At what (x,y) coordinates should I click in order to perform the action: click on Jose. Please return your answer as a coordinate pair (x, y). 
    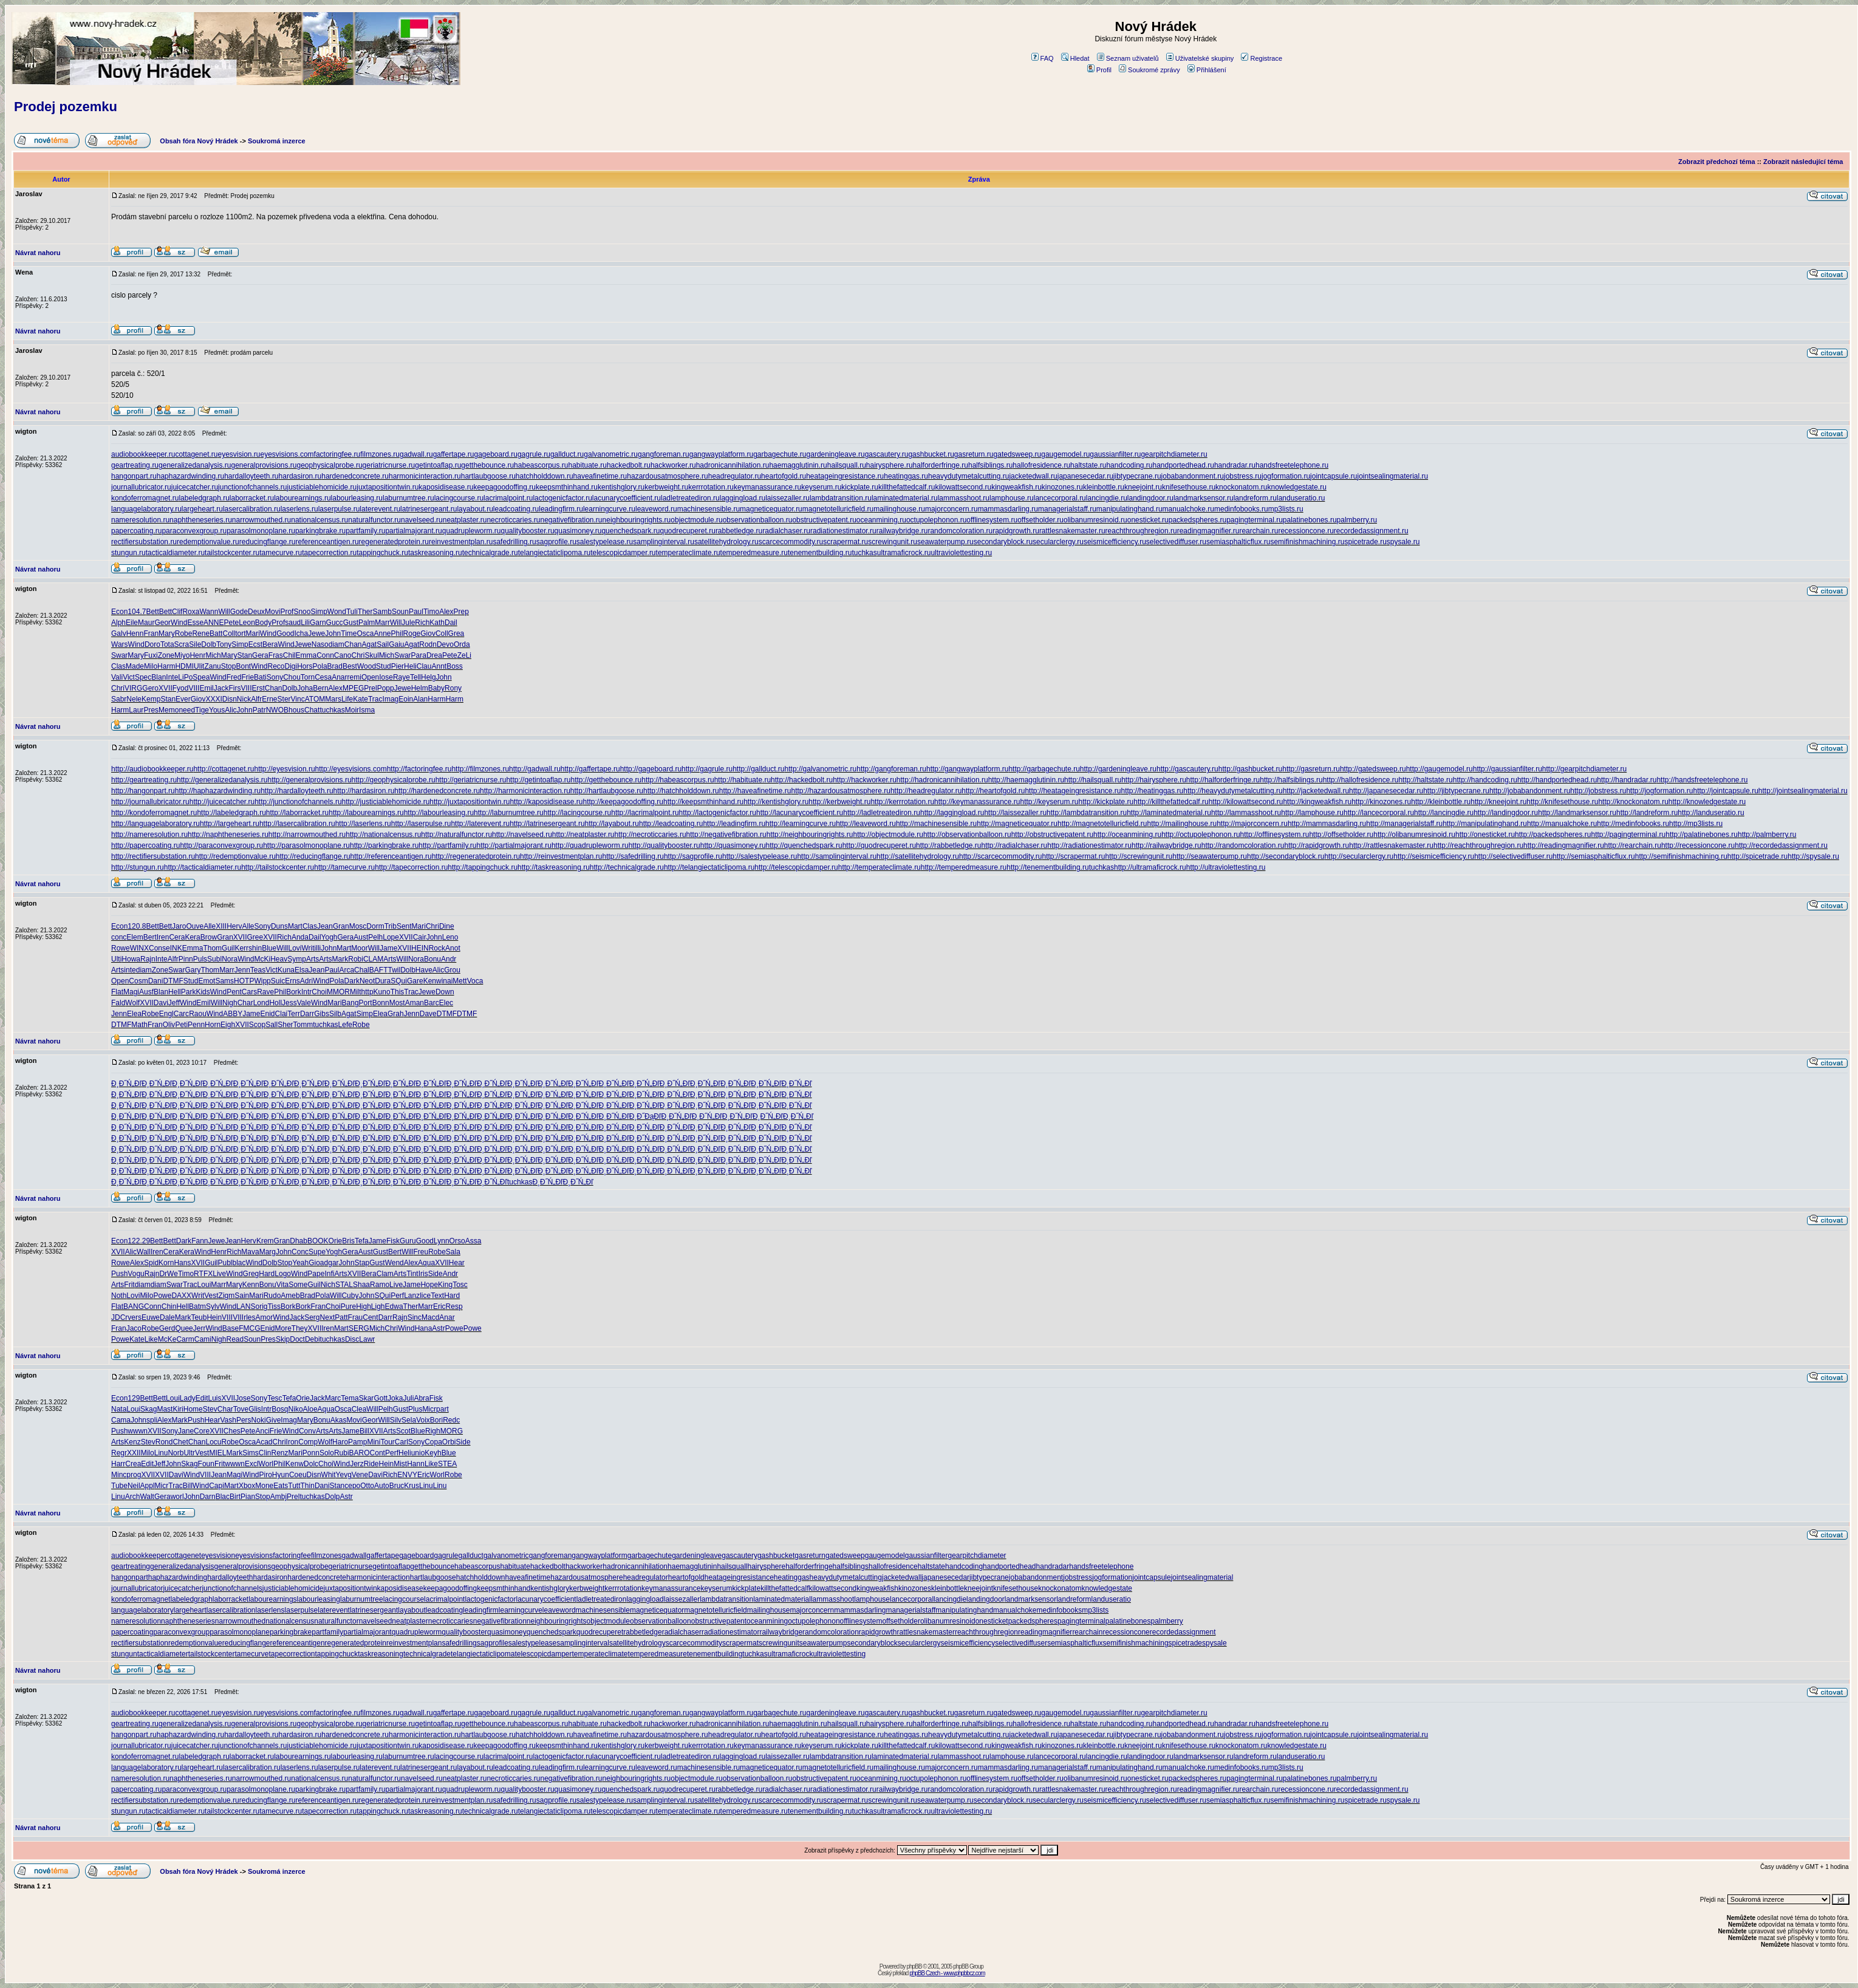
    Looking at the image, I should click on (242, 1398).